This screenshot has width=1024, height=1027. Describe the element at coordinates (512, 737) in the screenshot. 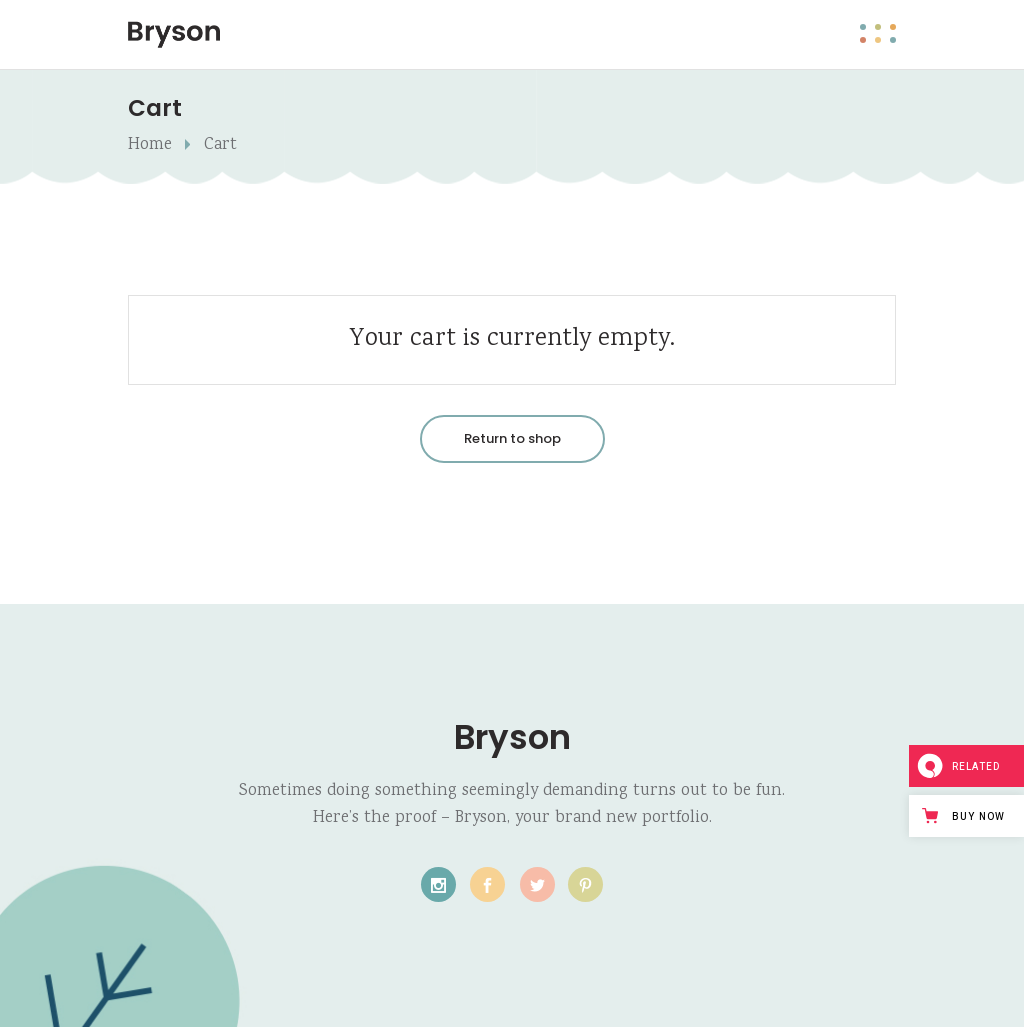

I see `Bryson` at that location.